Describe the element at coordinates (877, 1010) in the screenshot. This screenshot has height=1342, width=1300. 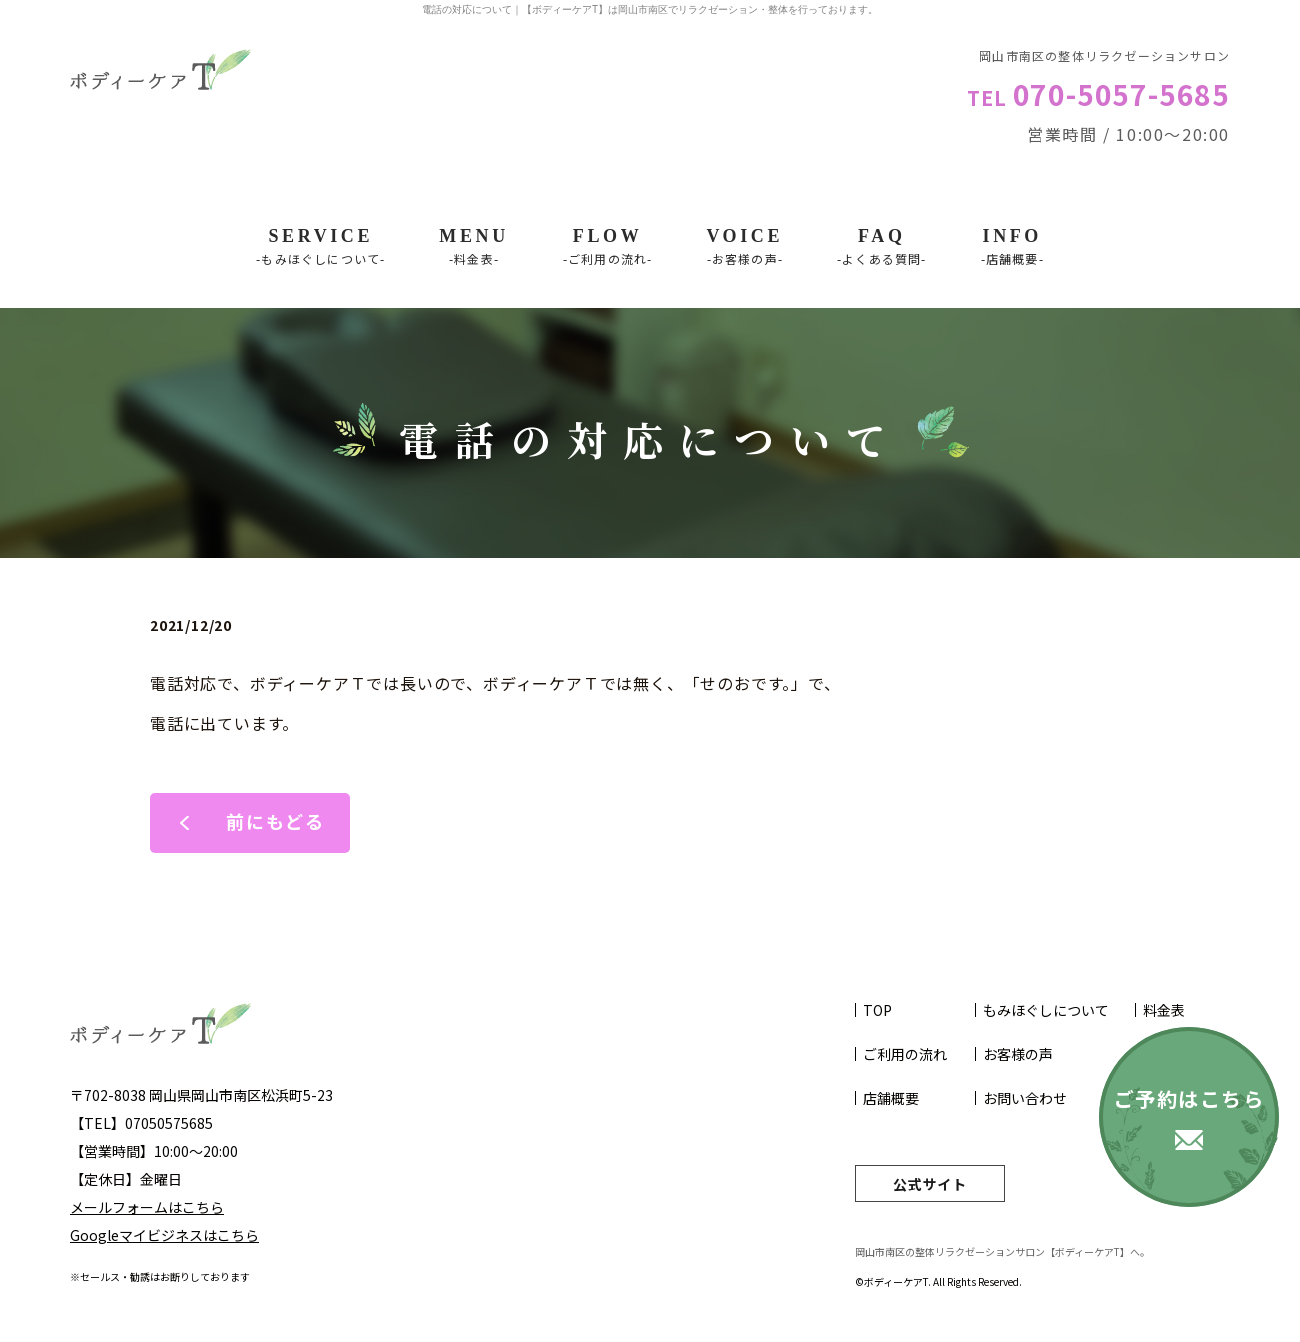
I see `TOP` at that location.